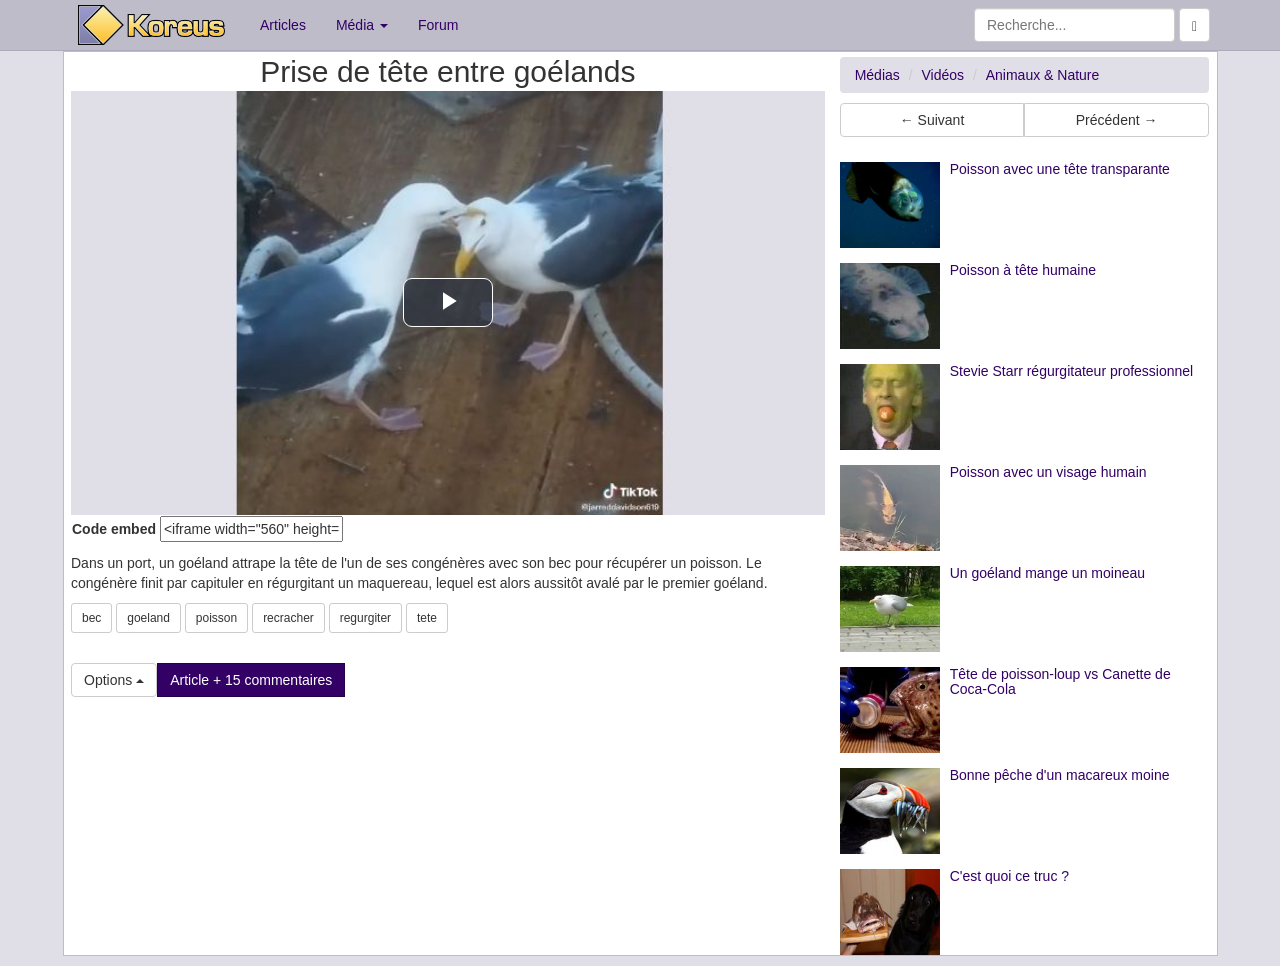  Describe the element at coordinates (114, 680) in the screenshot. I see `Options` at that location.